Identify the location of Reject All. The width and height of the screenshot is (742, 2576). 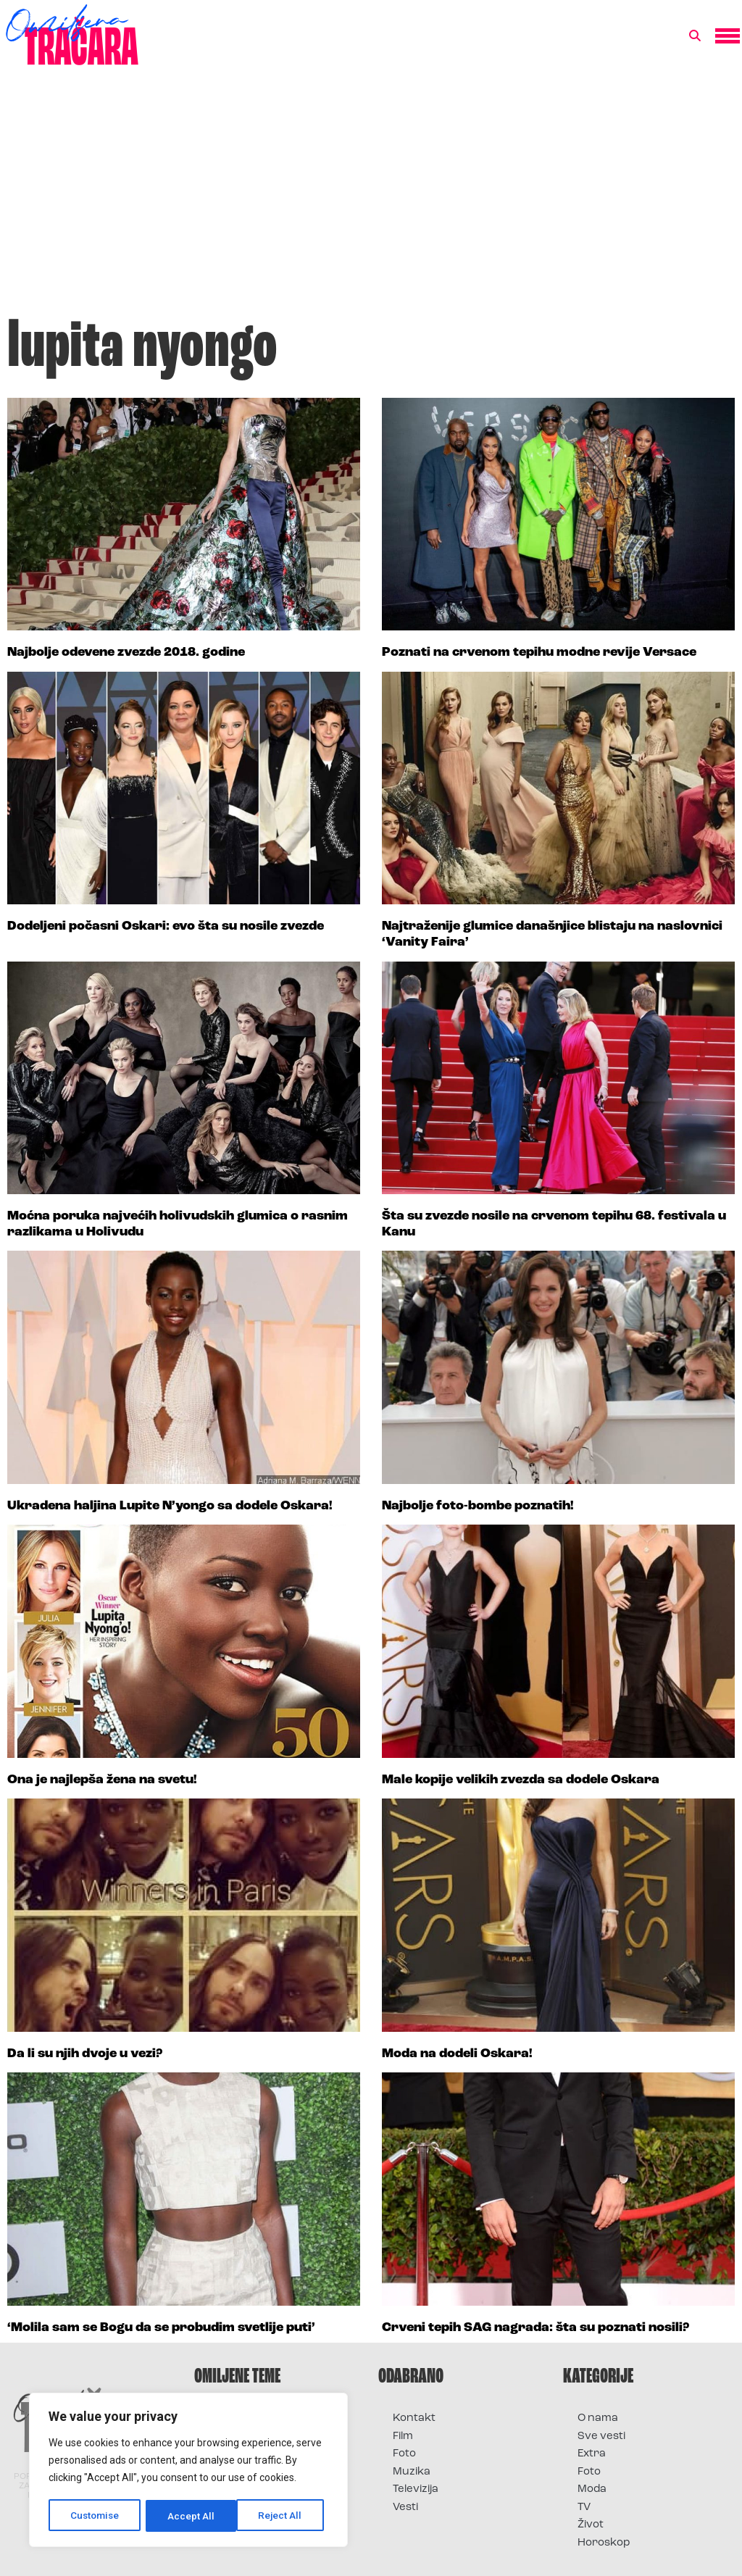
(191, 2516).